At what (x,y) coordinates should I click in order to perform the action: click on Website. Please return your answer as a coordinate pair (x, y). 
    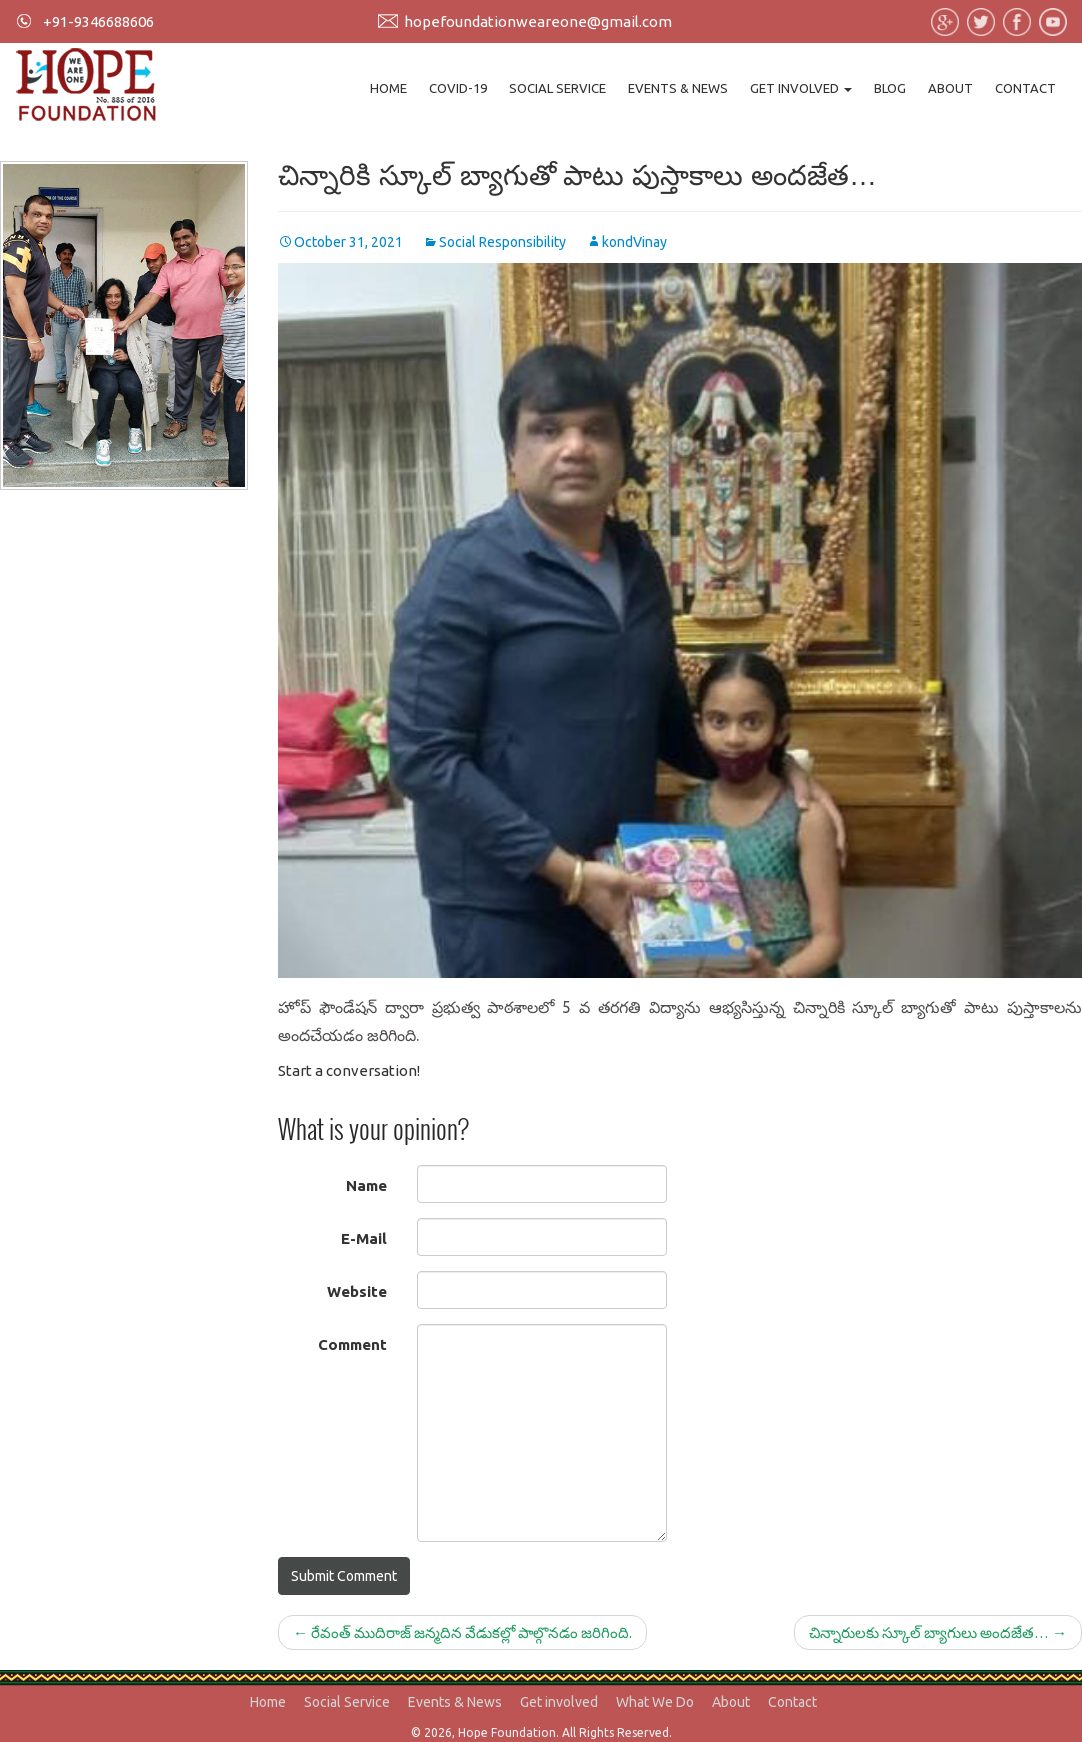
    Looking at the image, I should click on (357, 1291).